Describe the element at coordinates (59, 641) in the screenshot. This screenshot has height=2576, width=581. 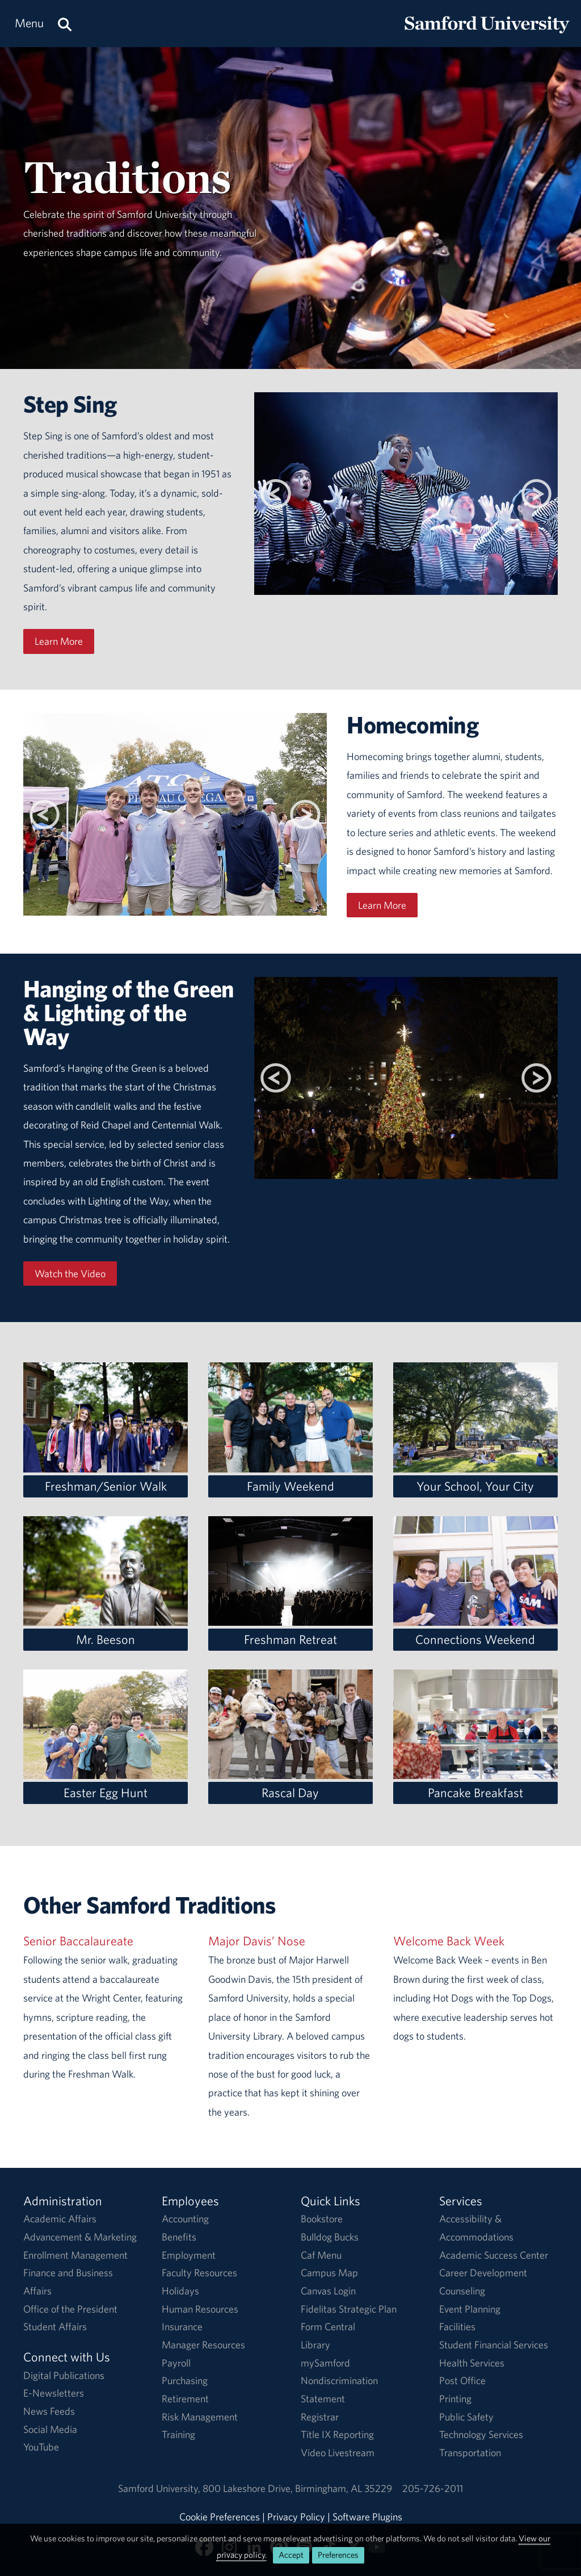
I see `Learn More` at that location.